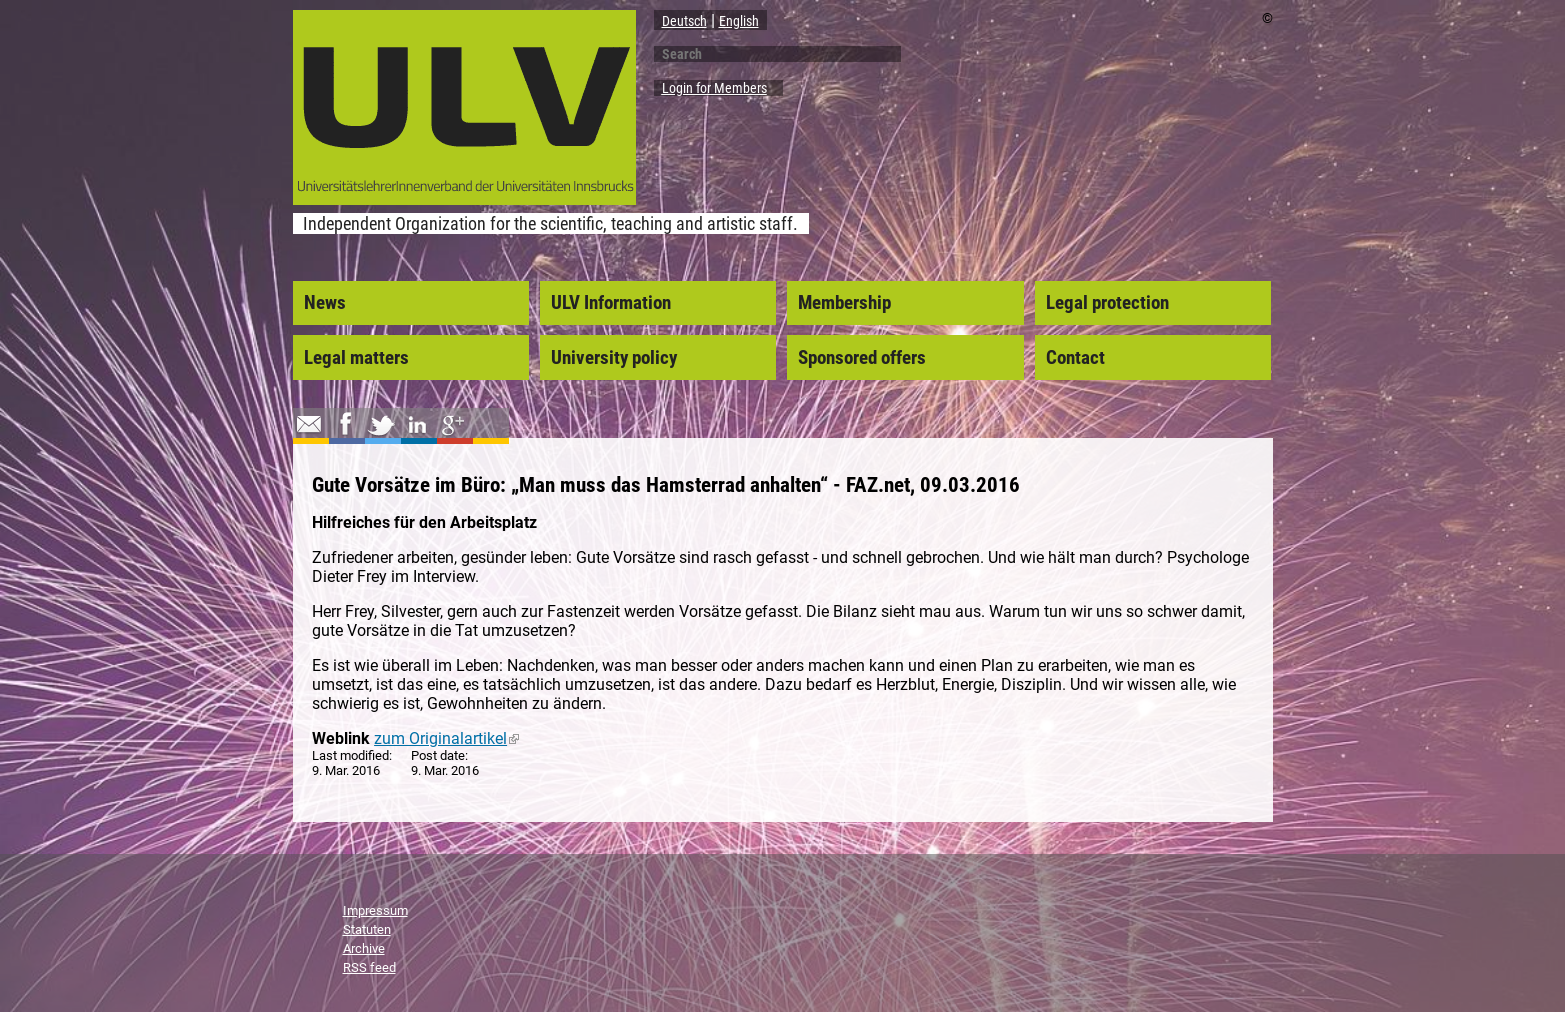 The height and width of the screenshot is (1012, 1565). Describe the element at coordinates (714, 88) in the screenshot. I see `Login for Members` at that location.